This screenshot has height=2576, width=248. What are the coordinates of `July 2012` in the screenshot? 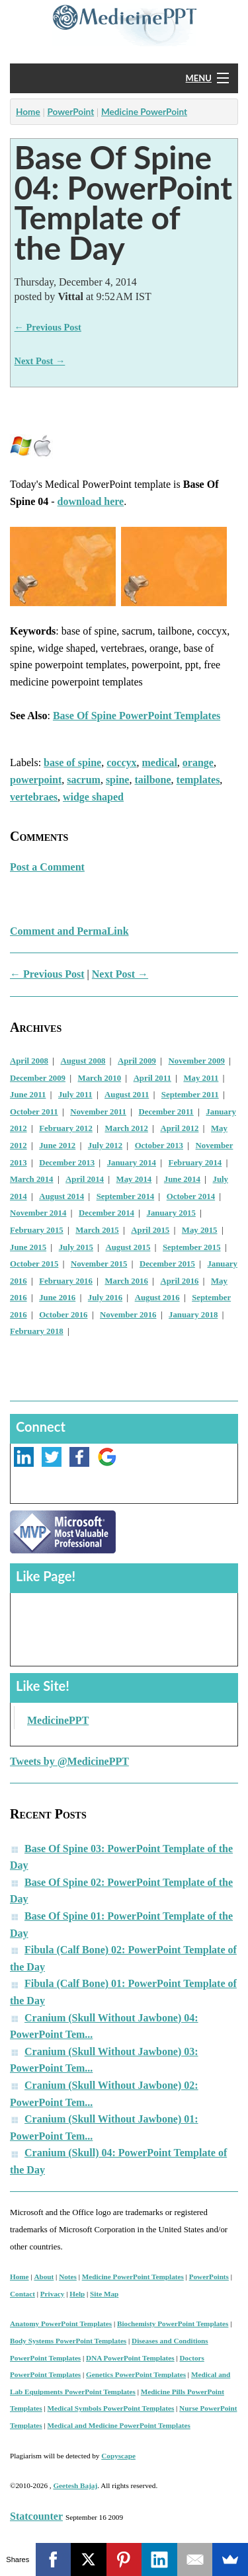 It's located at (105, 1145).